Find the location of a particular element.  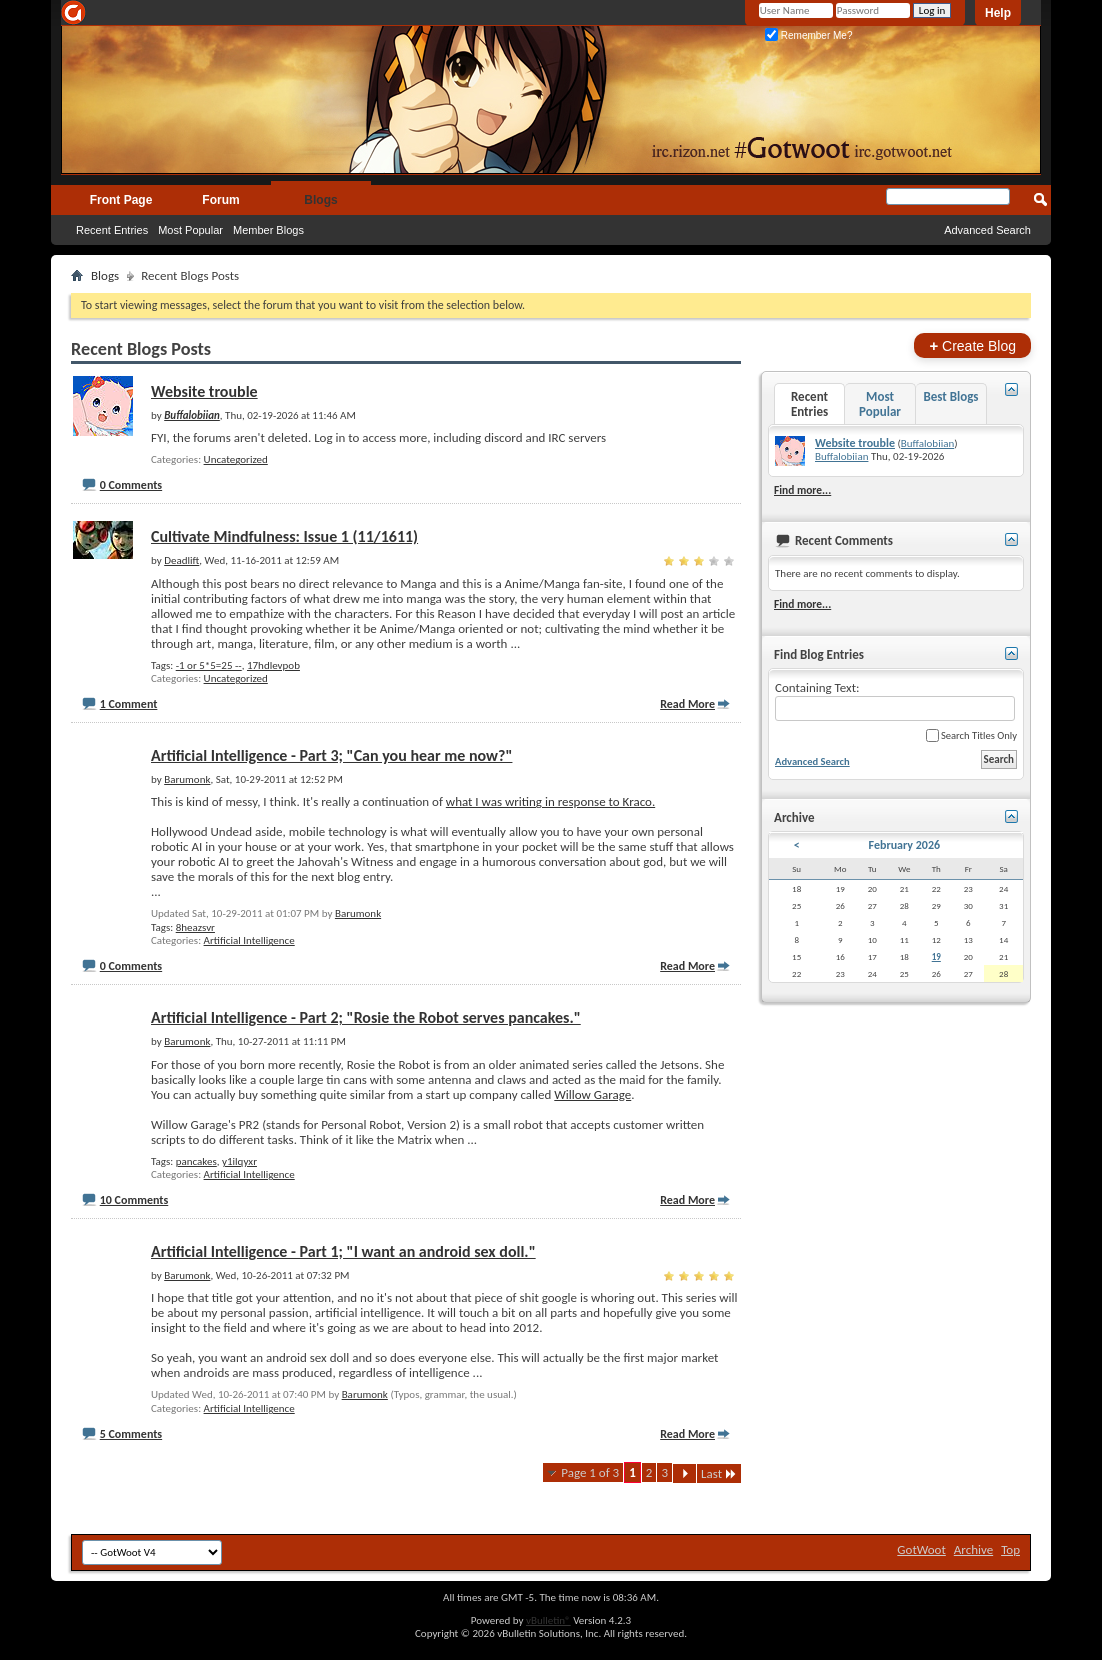

10 Comments is located at coordinates (134, 1200).